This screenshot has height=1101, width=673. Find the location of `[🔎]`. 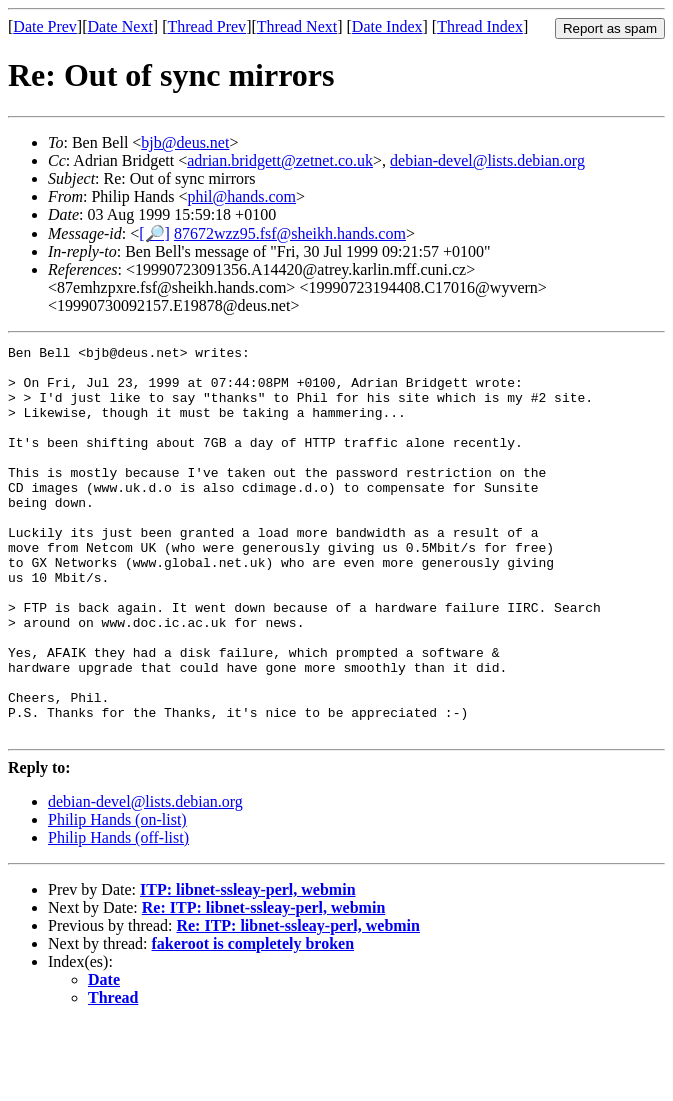

[🔎] is located at coordinates (154, 233).